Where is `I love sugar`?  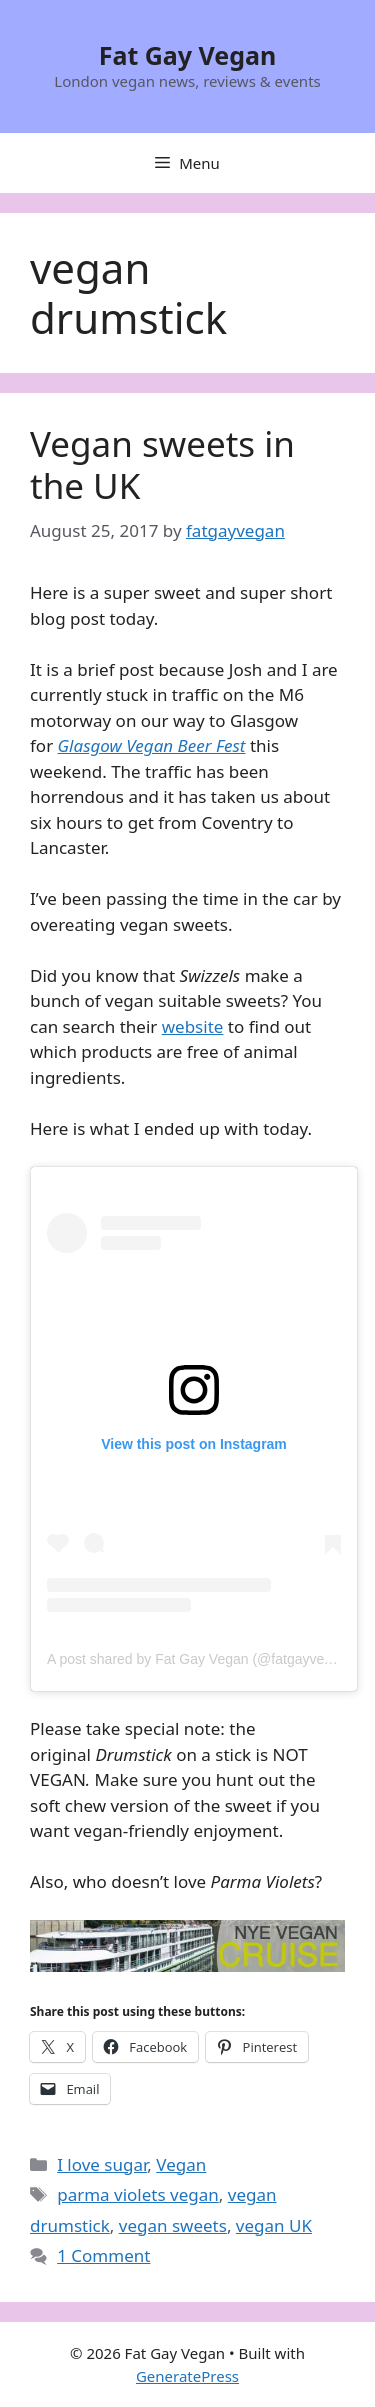 I love sugar is located at coordinates (102, 2164).